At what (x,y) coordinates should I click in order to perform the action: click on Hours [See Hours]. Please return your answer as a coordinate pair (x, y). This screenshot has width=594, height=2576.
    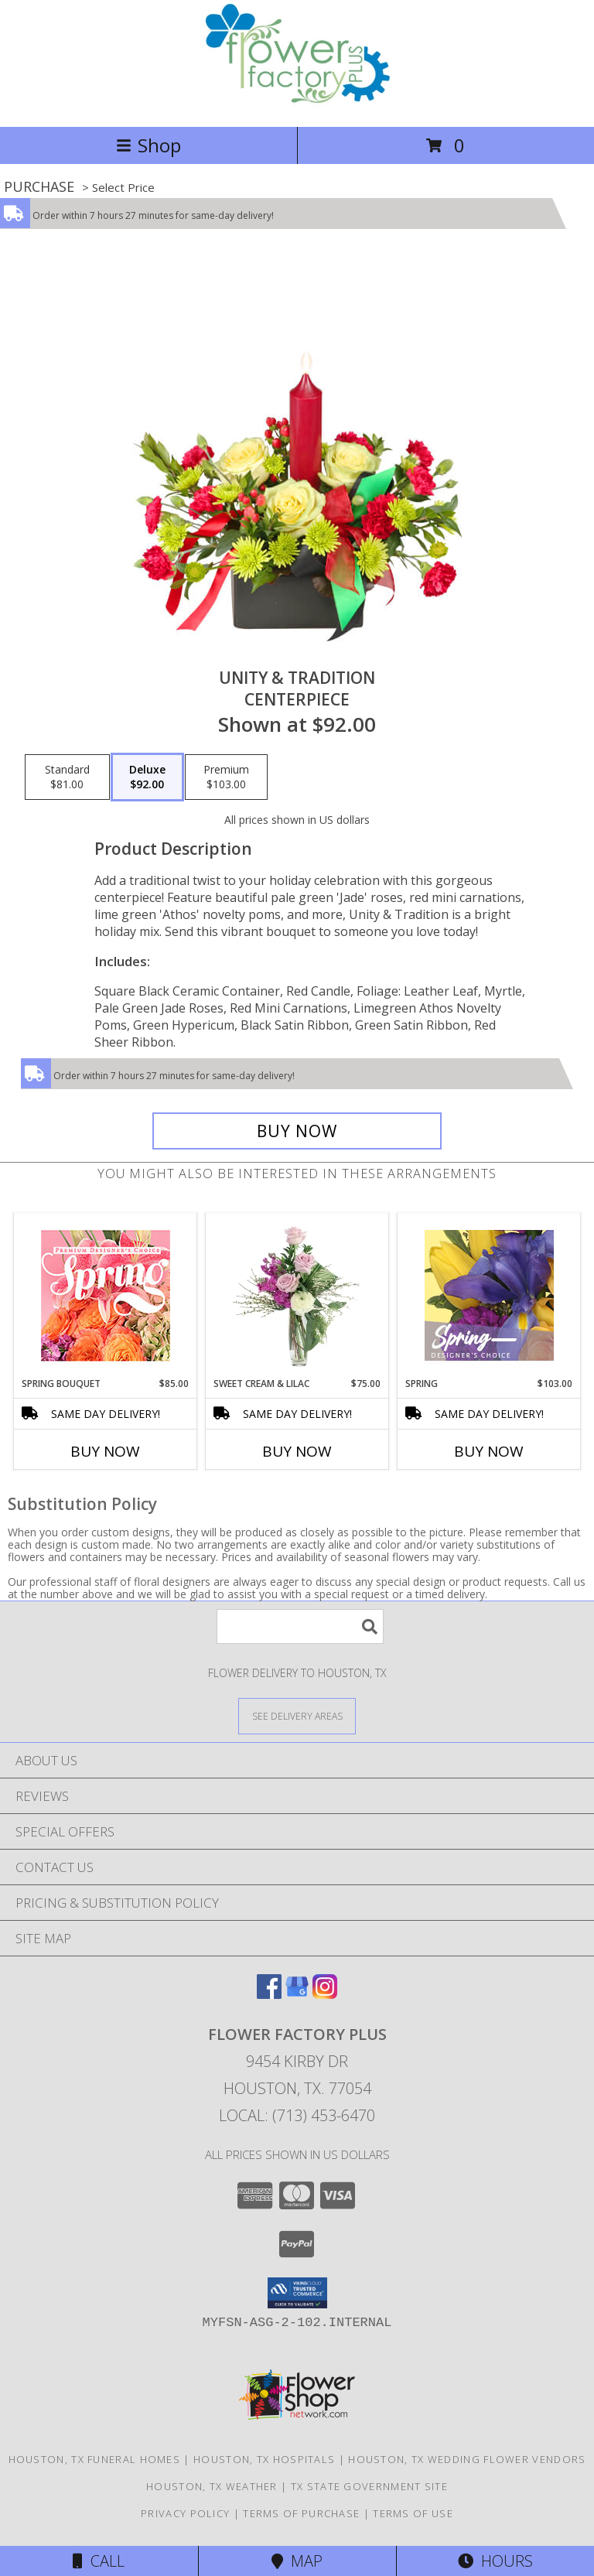
    Looking at the image, I should click on (495, 2560).